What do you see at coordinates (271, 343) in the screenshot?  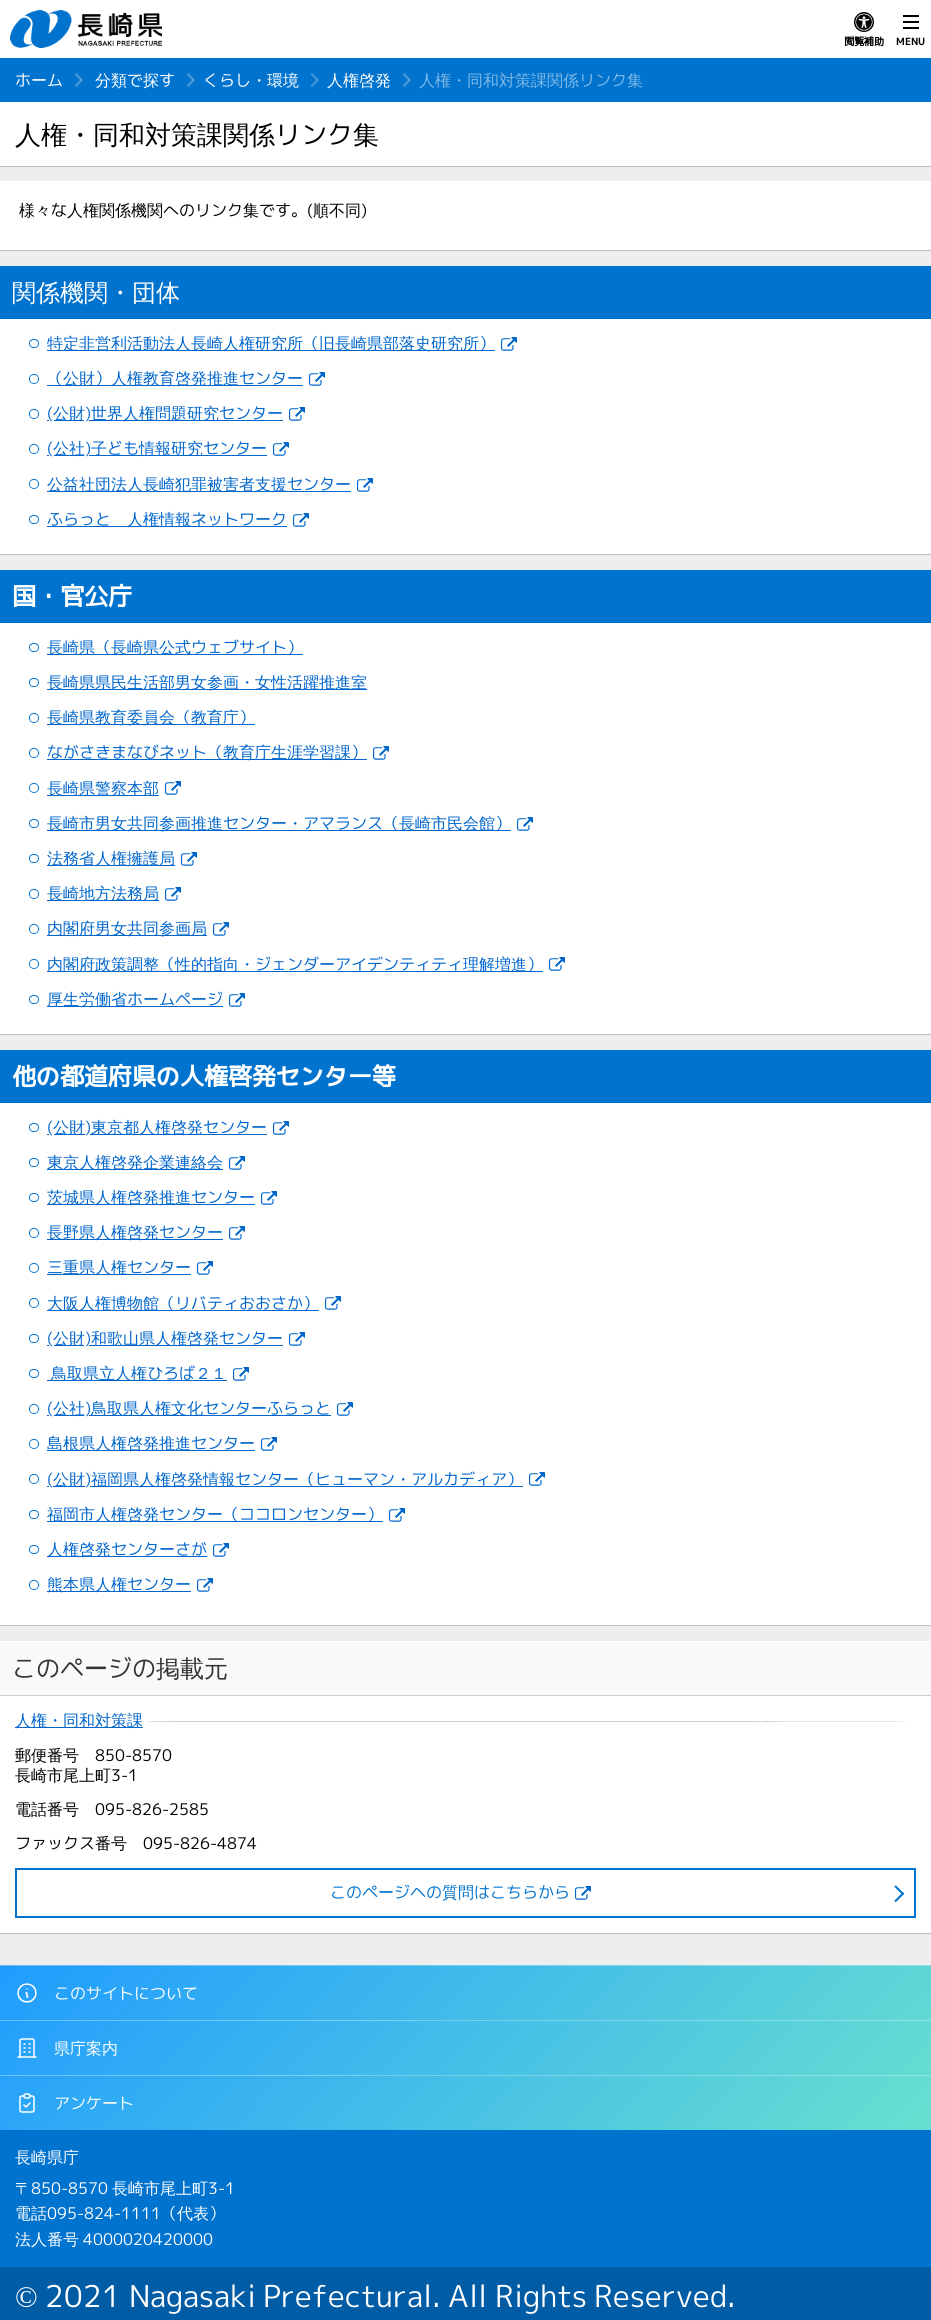 I see `特定非営利活動法人長崎人権研究所（旧長崎県部落史研究所）` at bounding box center [271, 343].